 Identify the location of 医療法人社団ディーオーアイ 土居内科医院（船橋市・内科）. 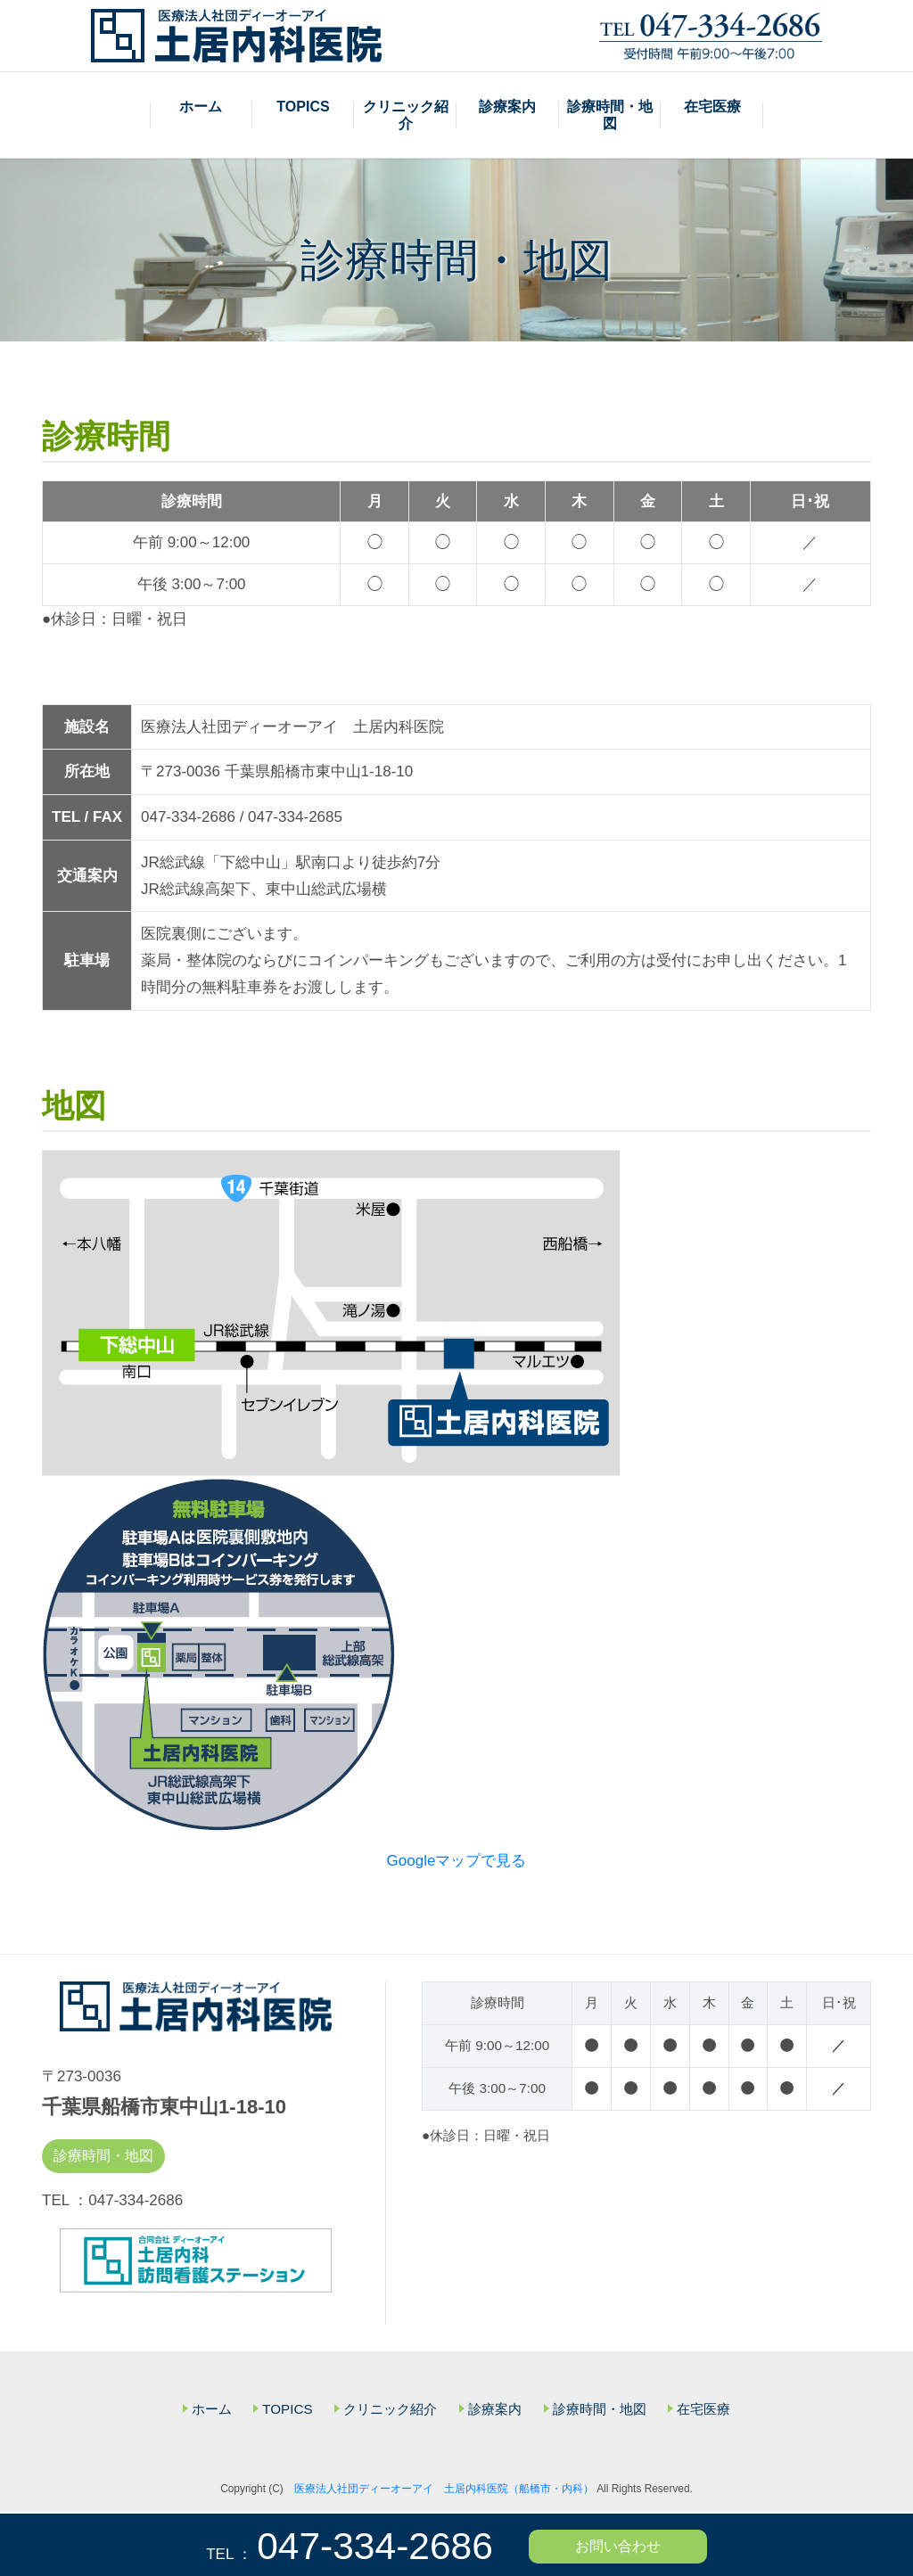
(444, 2491).